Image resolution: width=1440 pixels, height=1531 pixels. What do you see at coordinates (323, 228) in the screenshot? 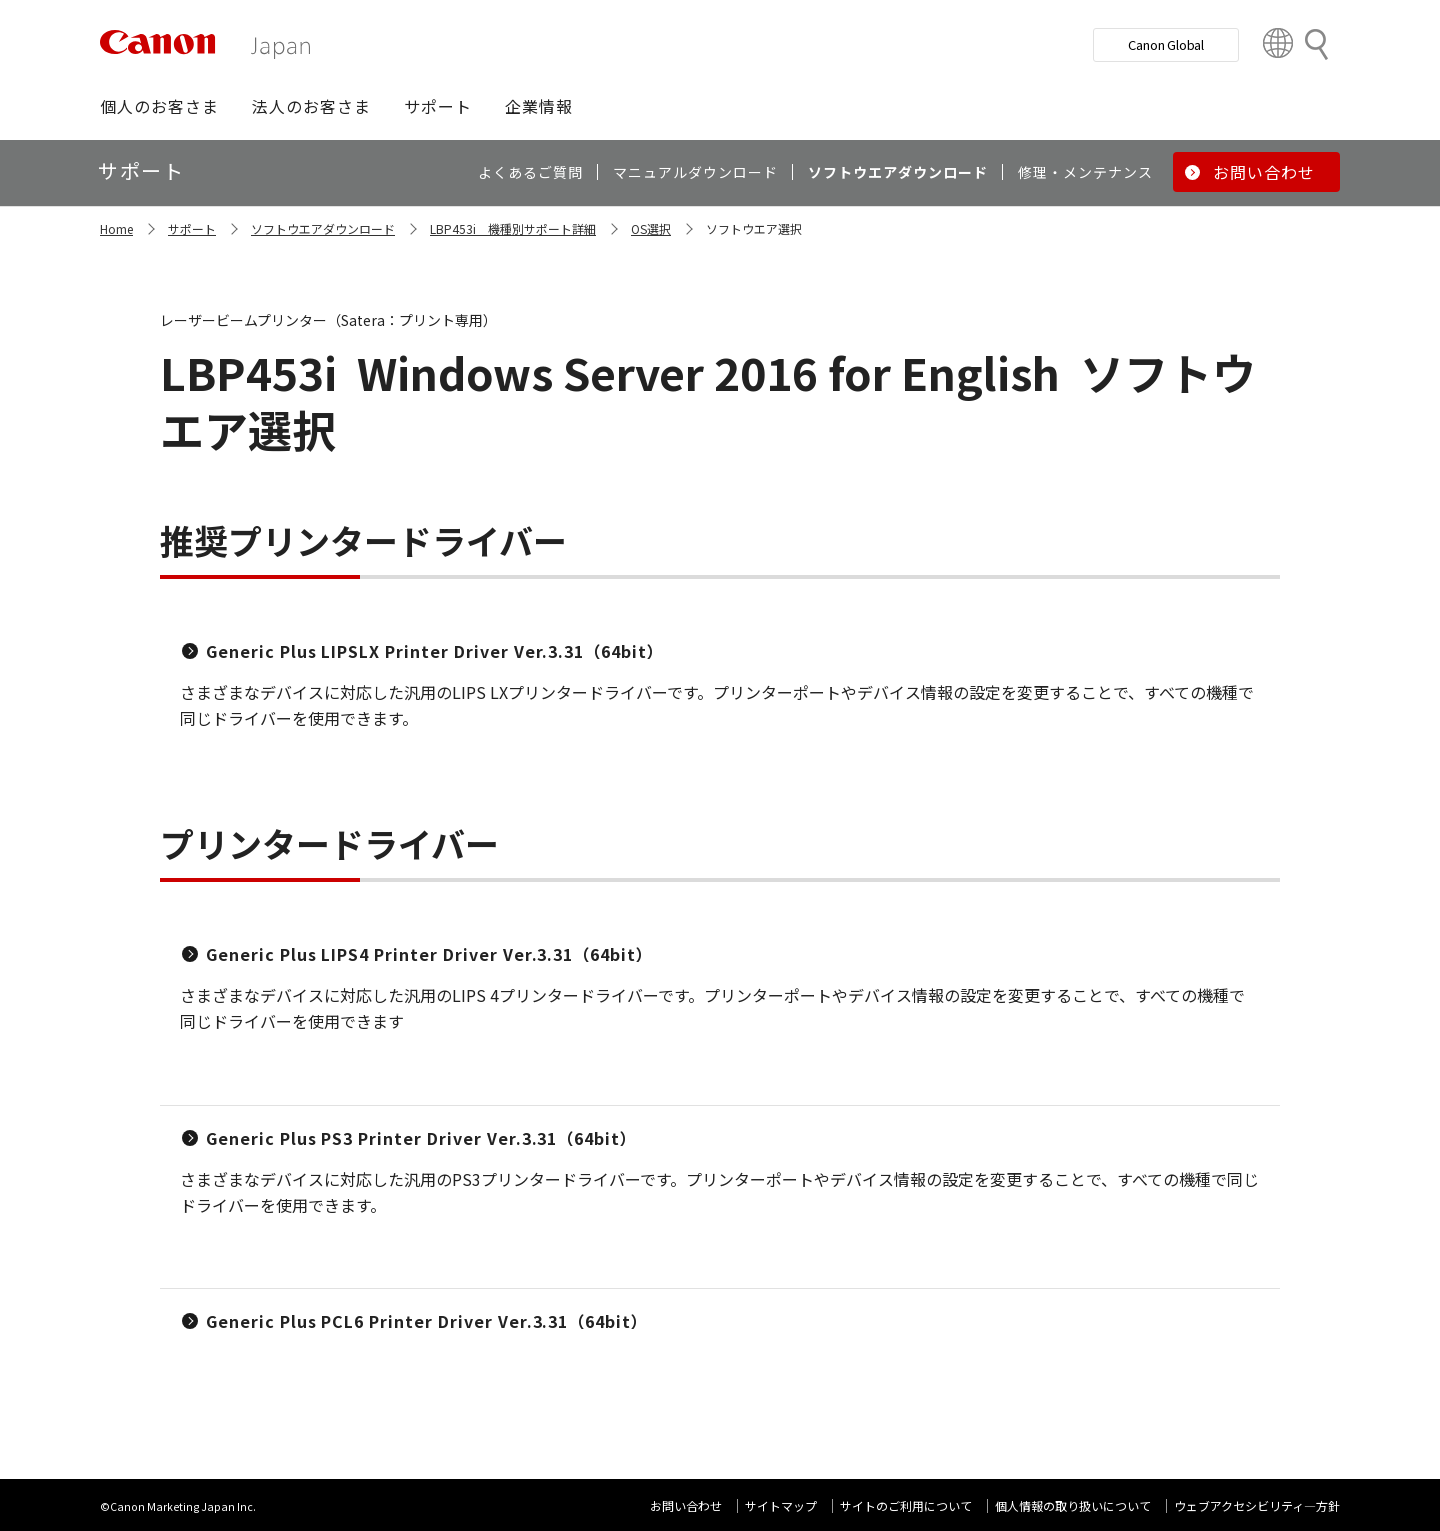
I see `ソフトウエアダウンロード` at bounding box center [323, 228].